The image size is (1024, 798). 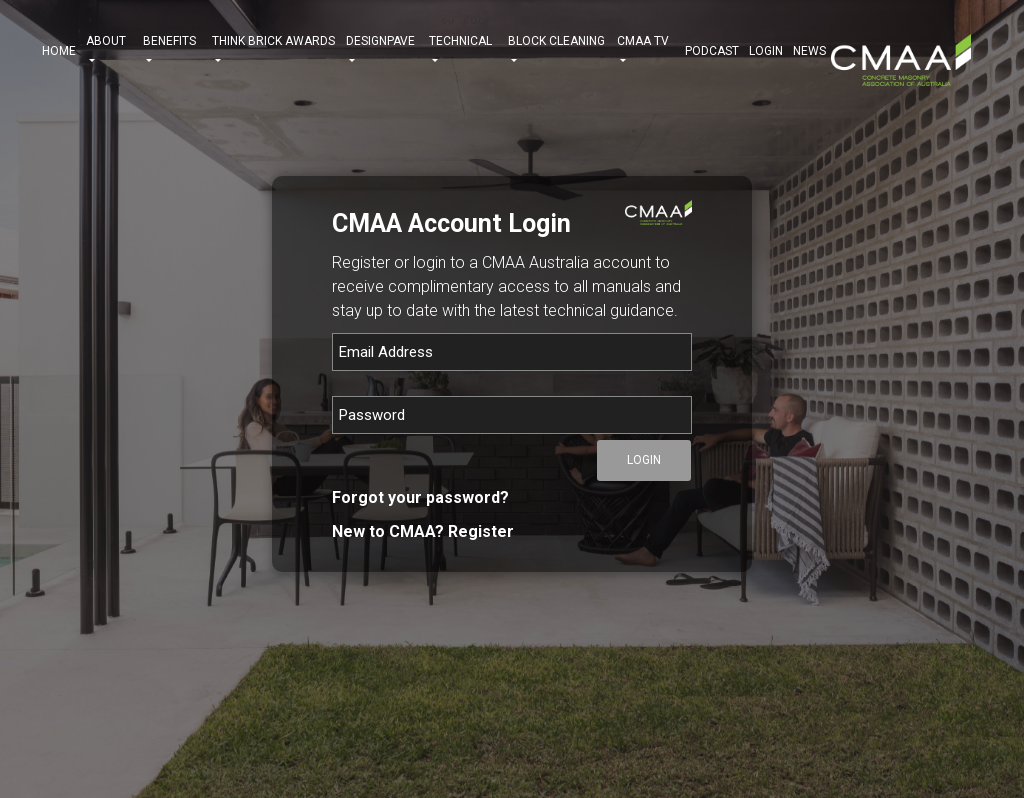 I want to click on PODCAST, so click(x=712, y=51).